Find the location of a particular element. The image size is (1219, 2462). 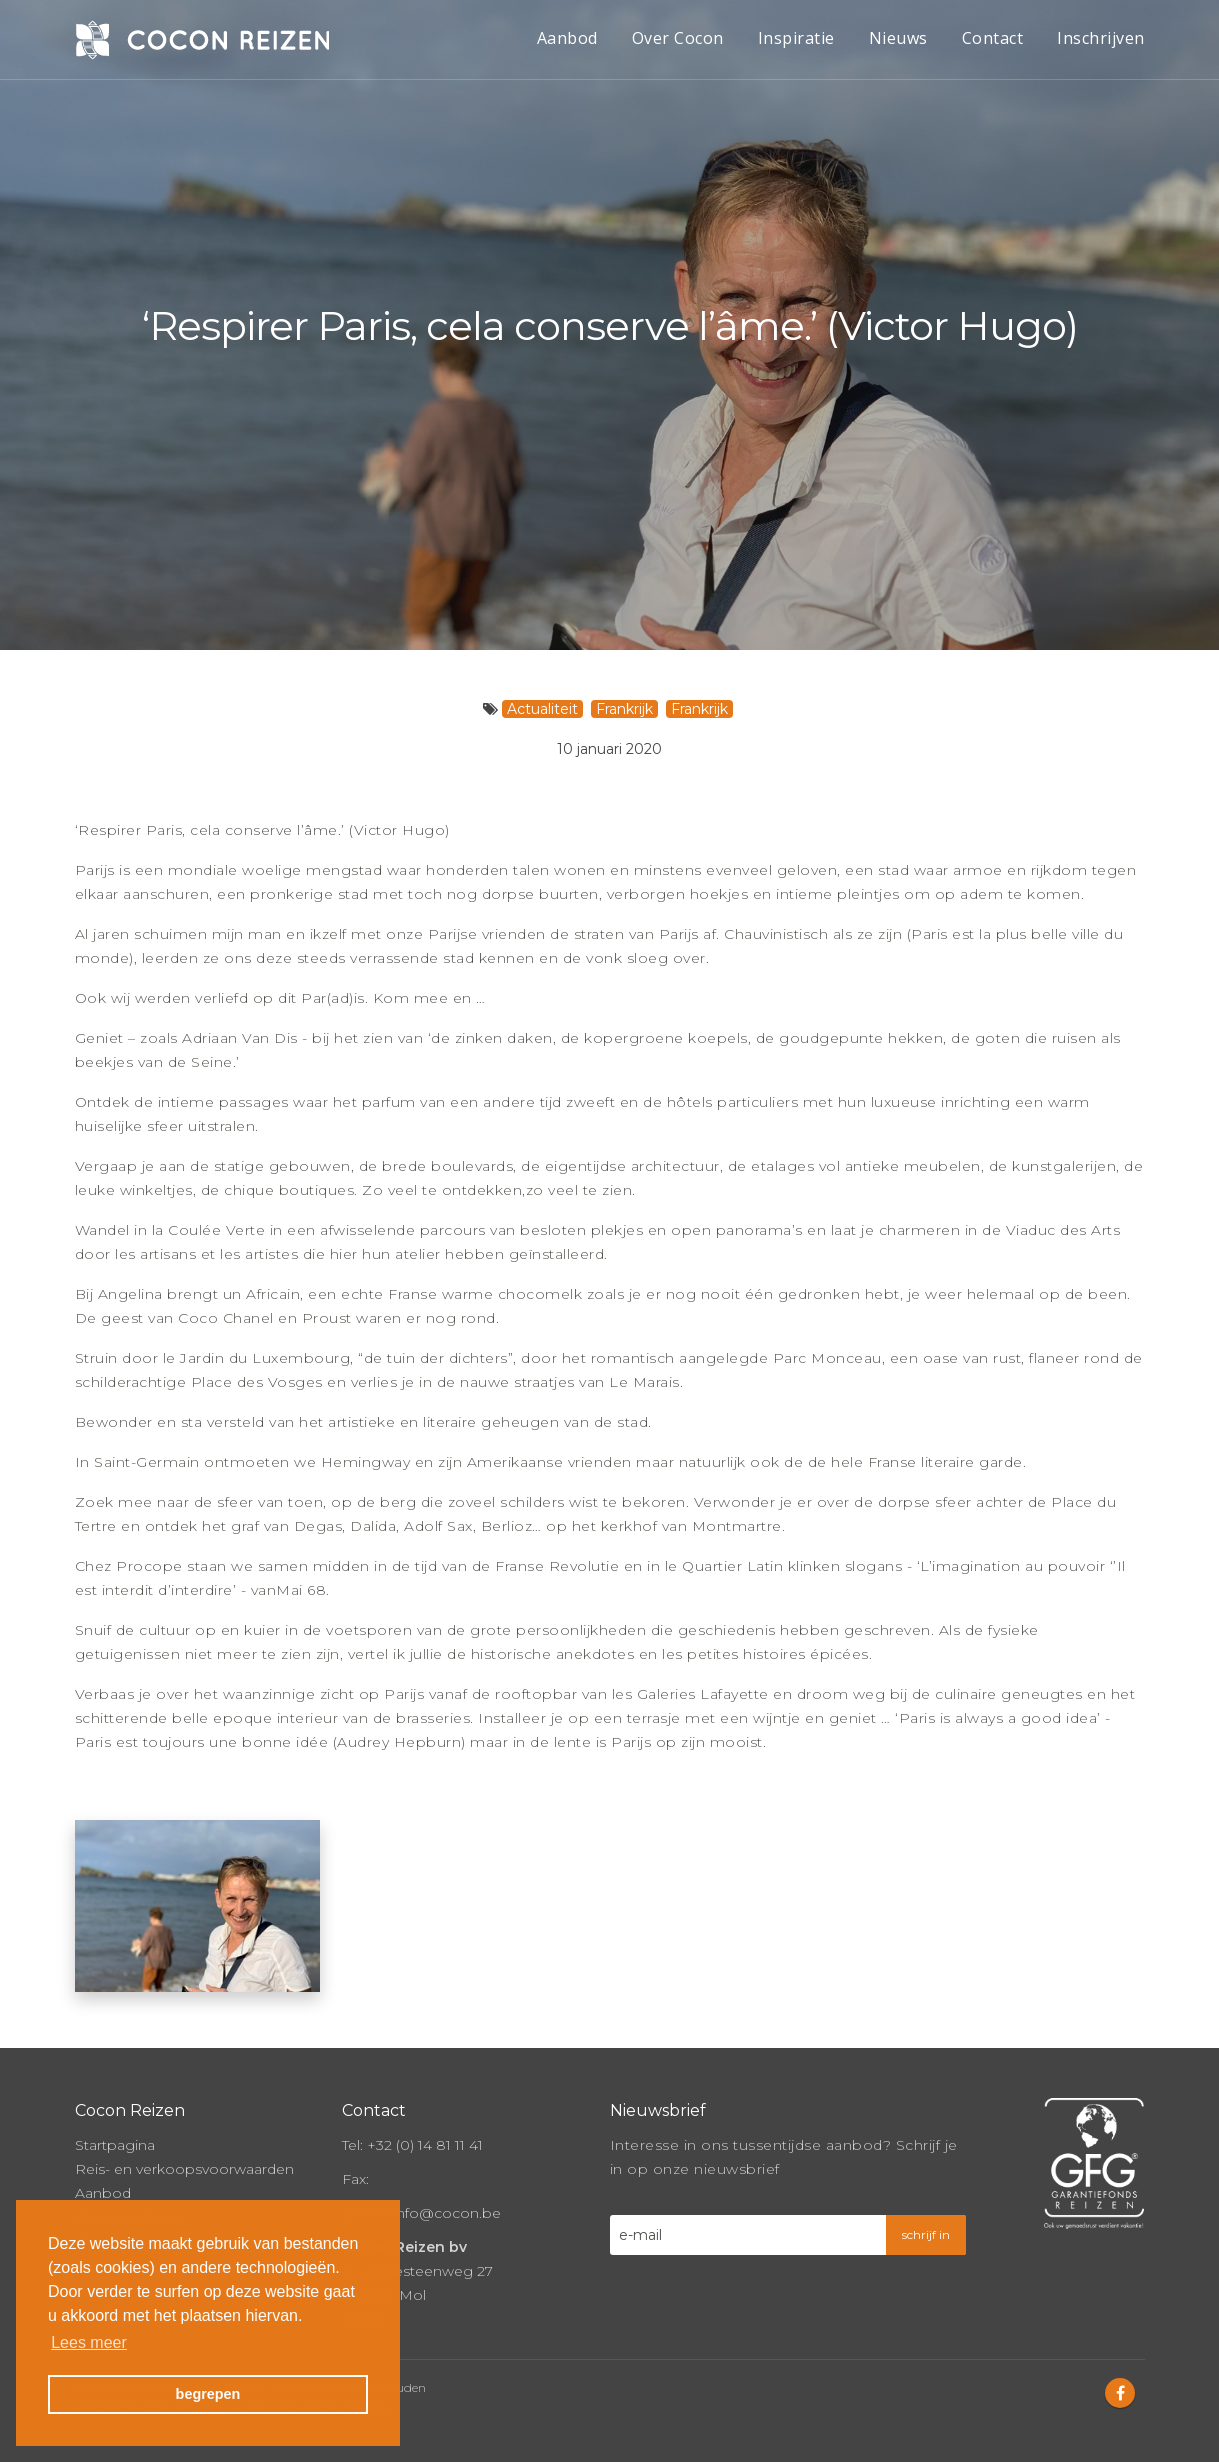

Over Cocon is located at coordinates (678, 38).